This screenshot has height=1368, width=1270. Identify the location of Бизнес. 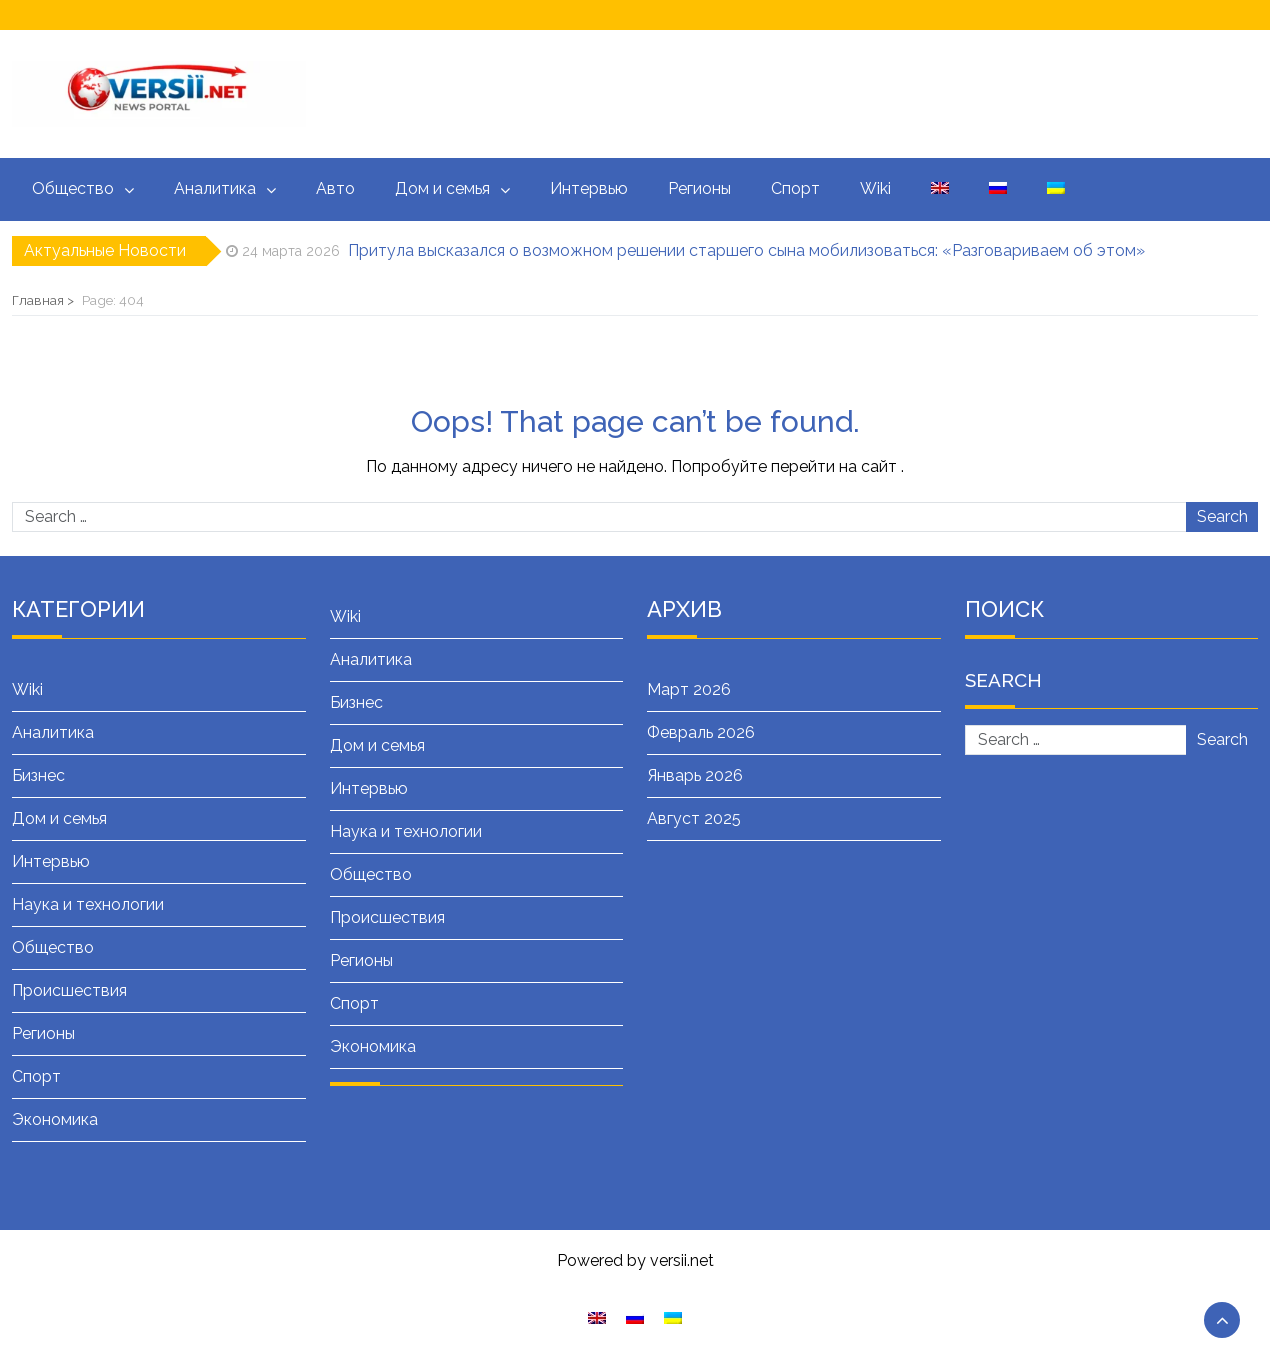
(38, 775).